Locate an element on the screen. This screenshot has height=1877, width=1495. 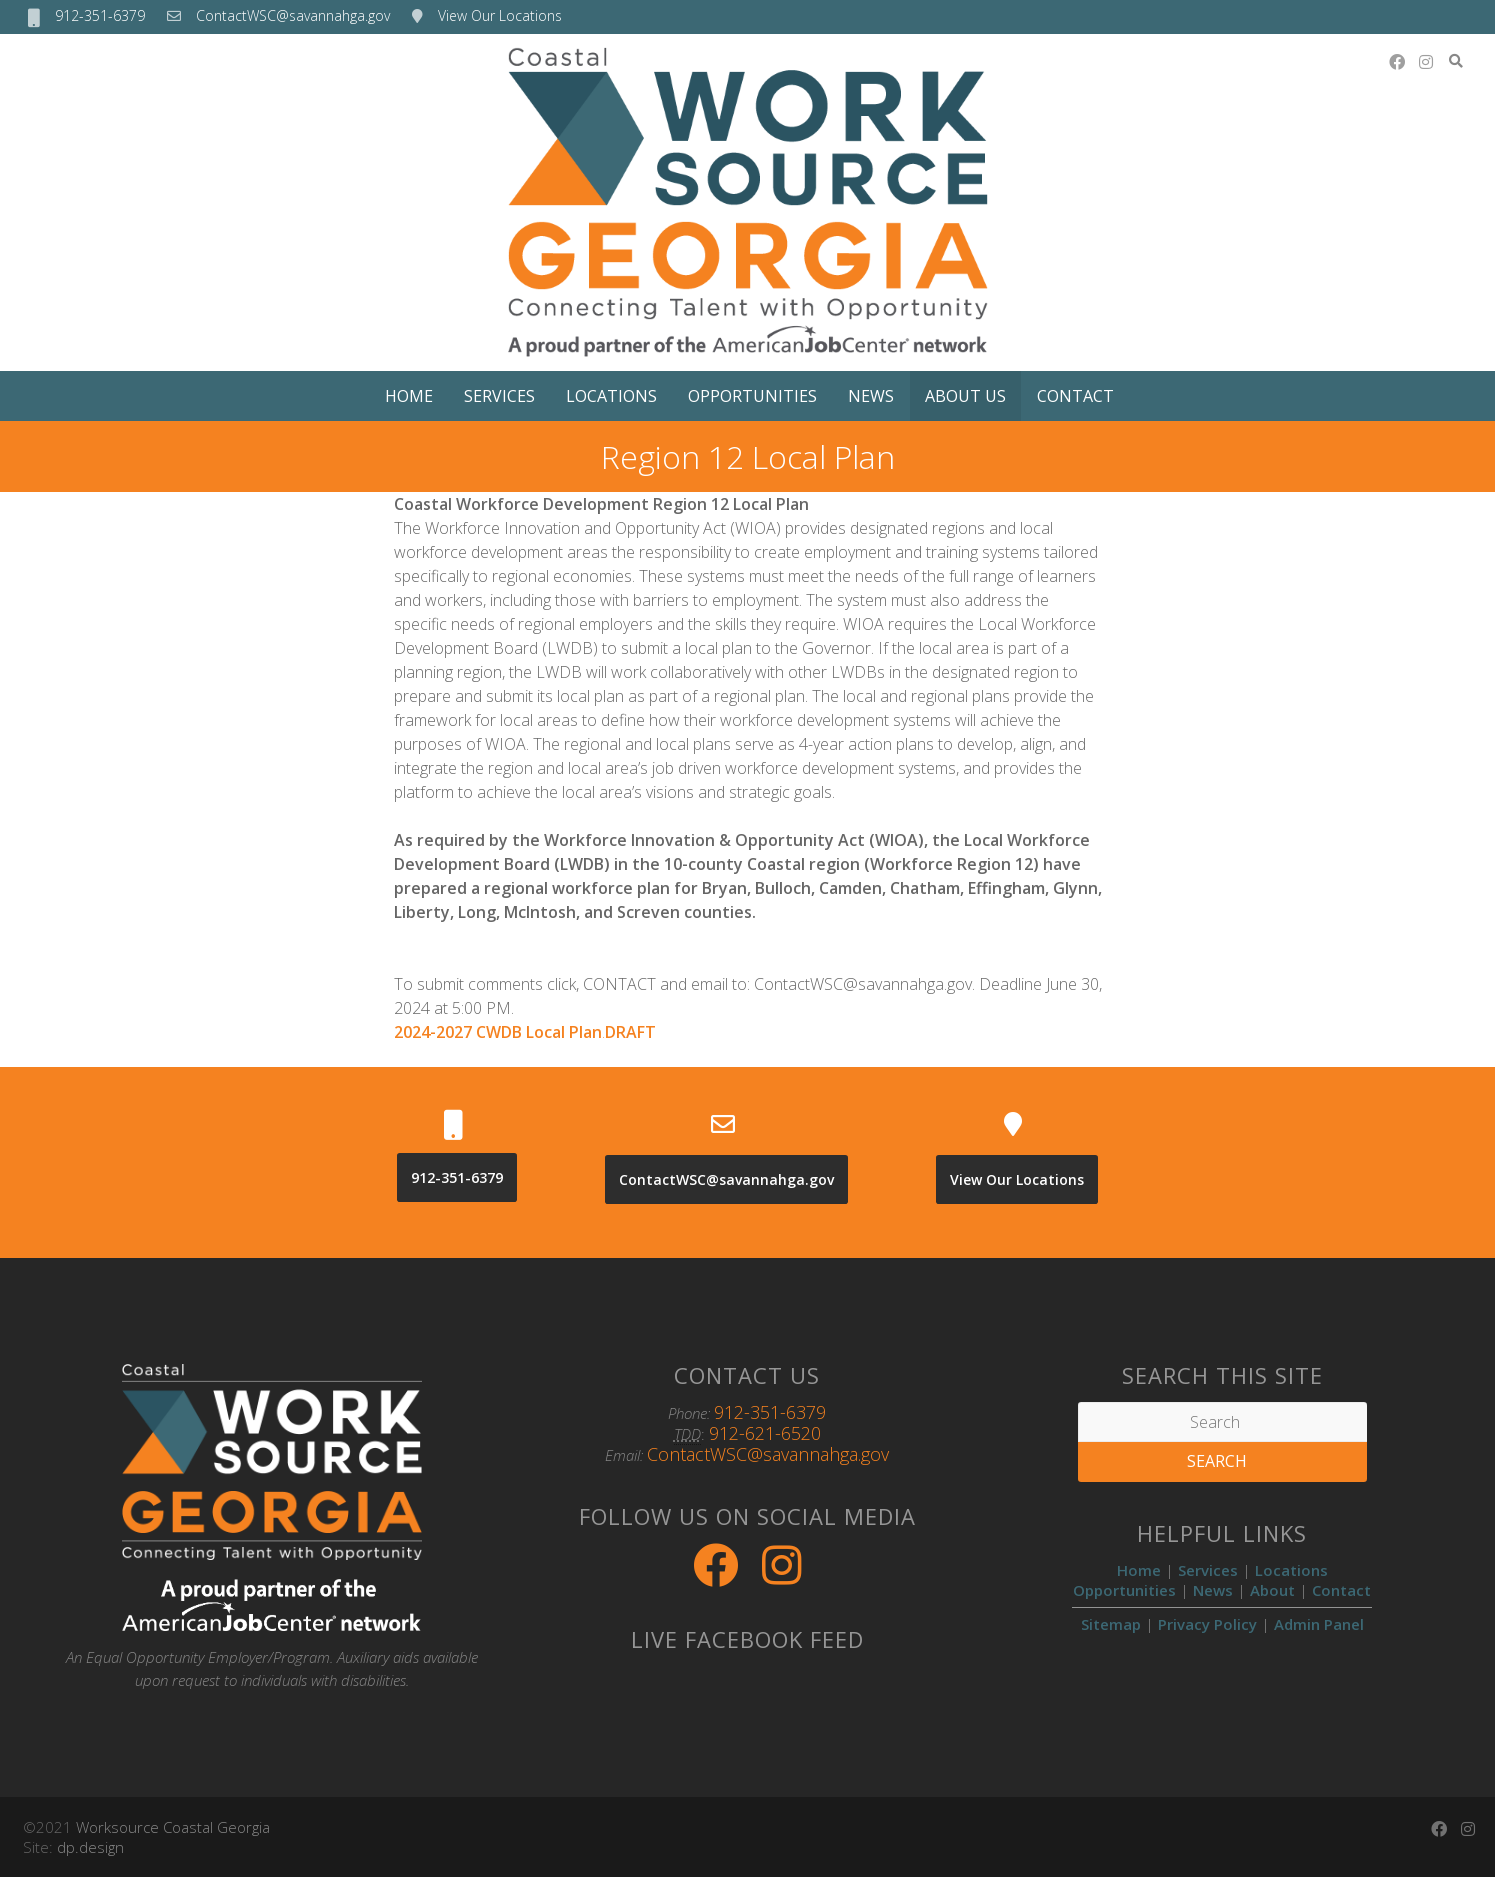
Home is located at coordinates (409, 396).